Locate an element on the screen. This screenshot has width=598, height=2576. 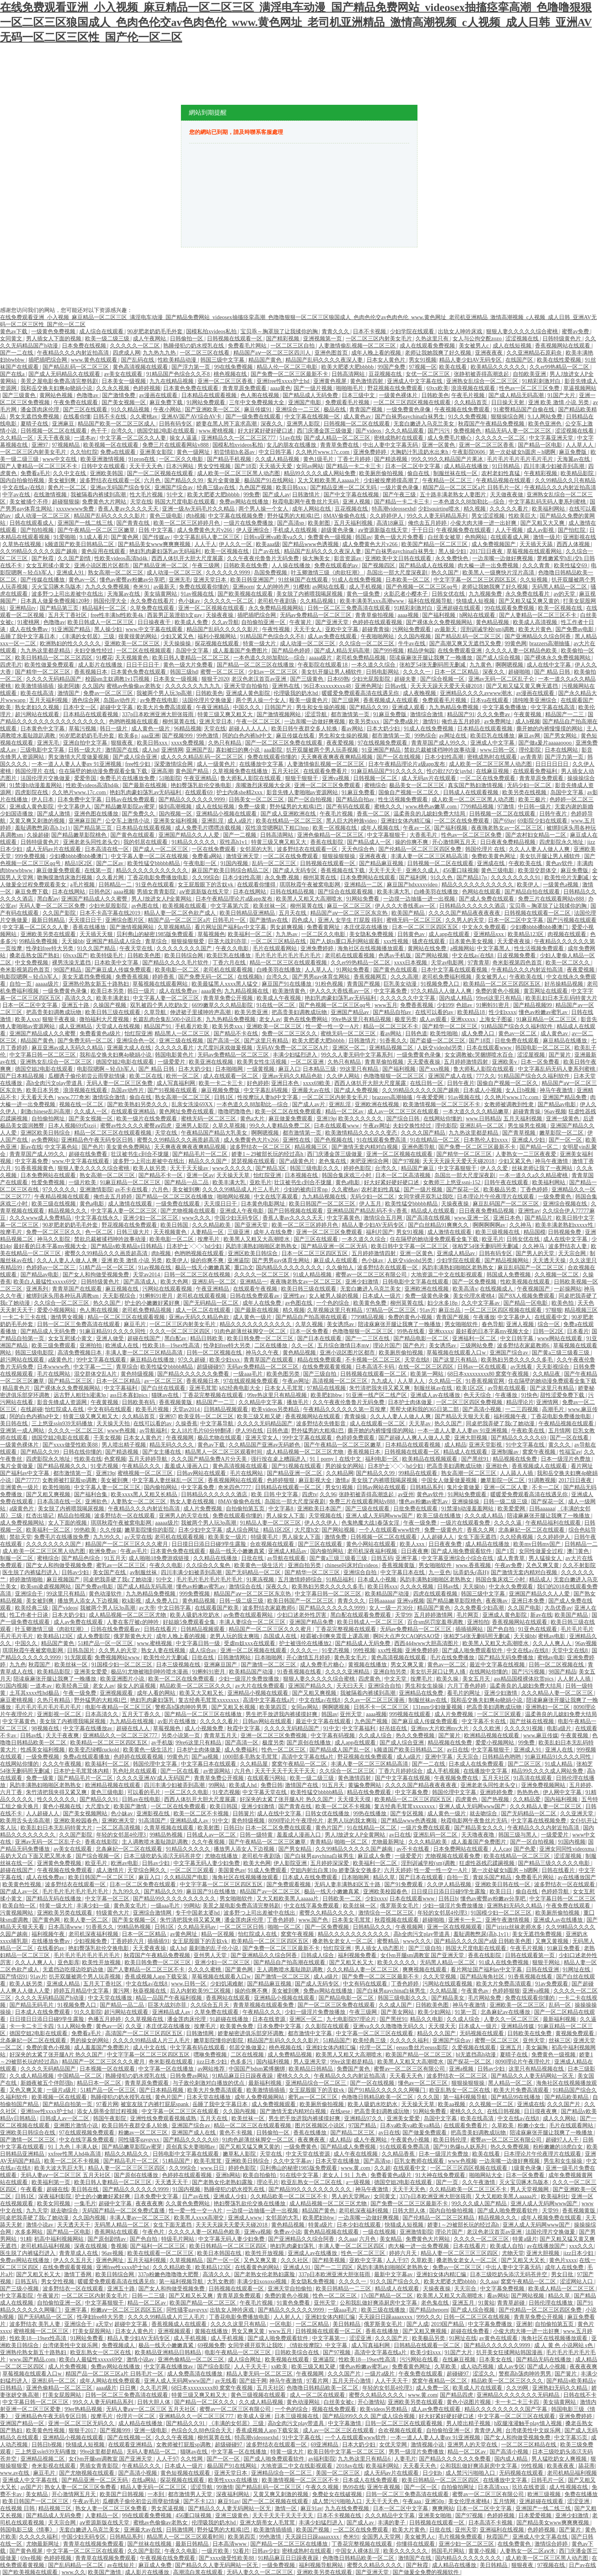
一区二区三区四区视频在线观看 is located at coordinates (412, 402).